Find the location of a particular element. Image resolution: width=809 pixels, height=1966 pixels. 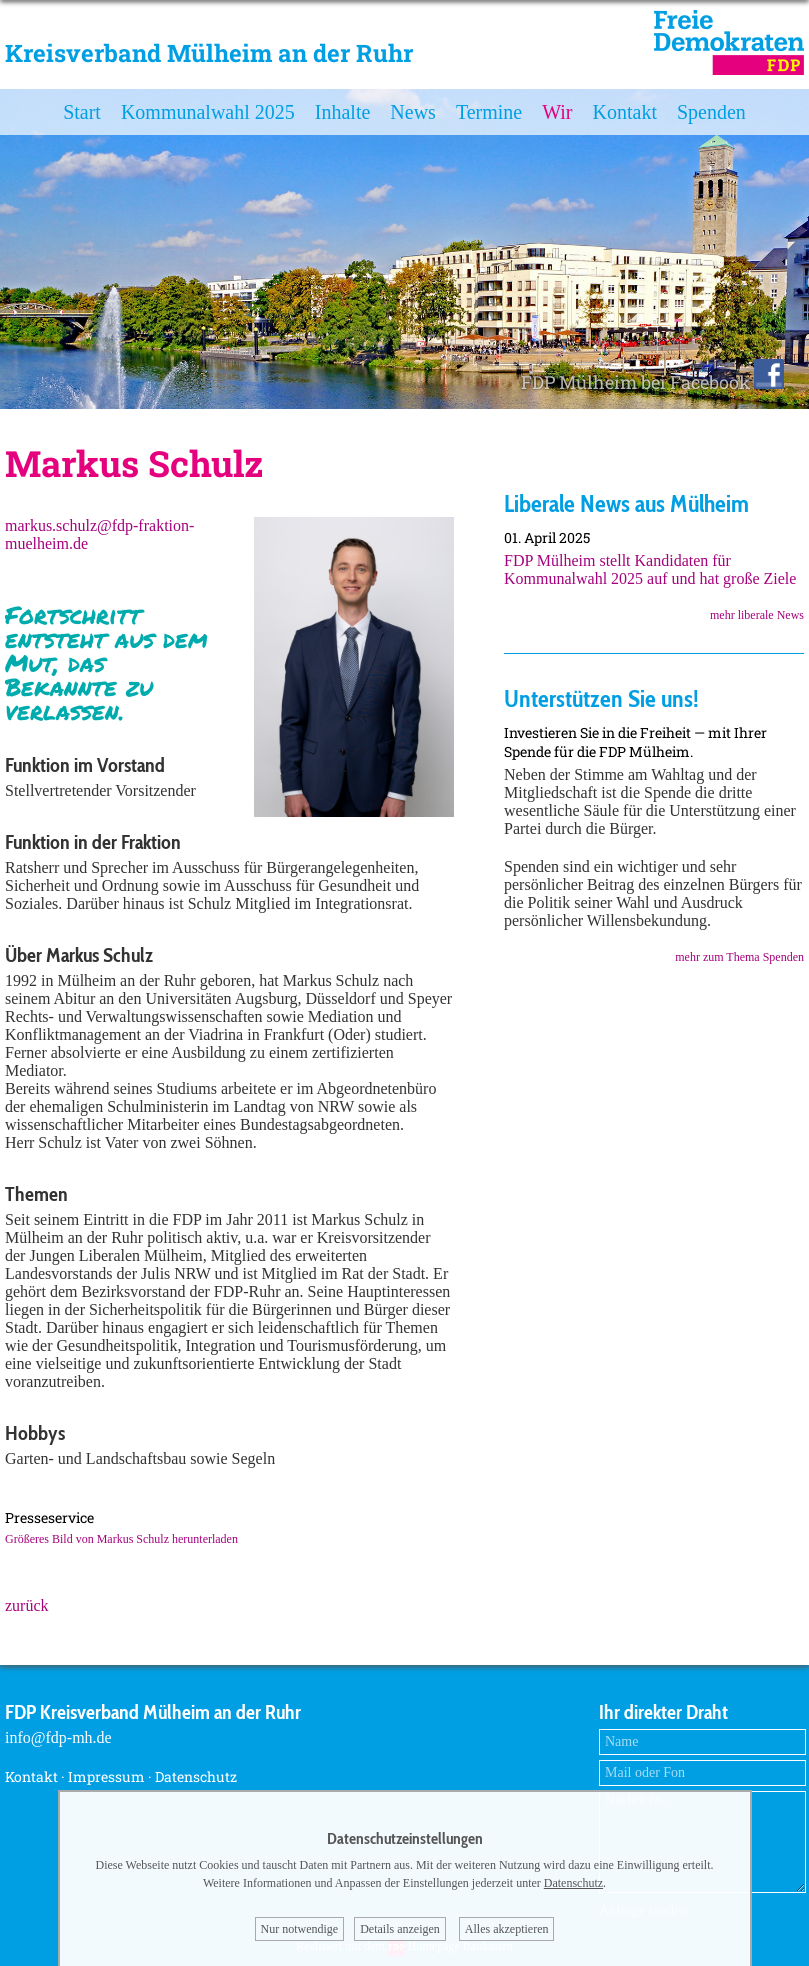

Impressum is located at coordinates (106, 1776).